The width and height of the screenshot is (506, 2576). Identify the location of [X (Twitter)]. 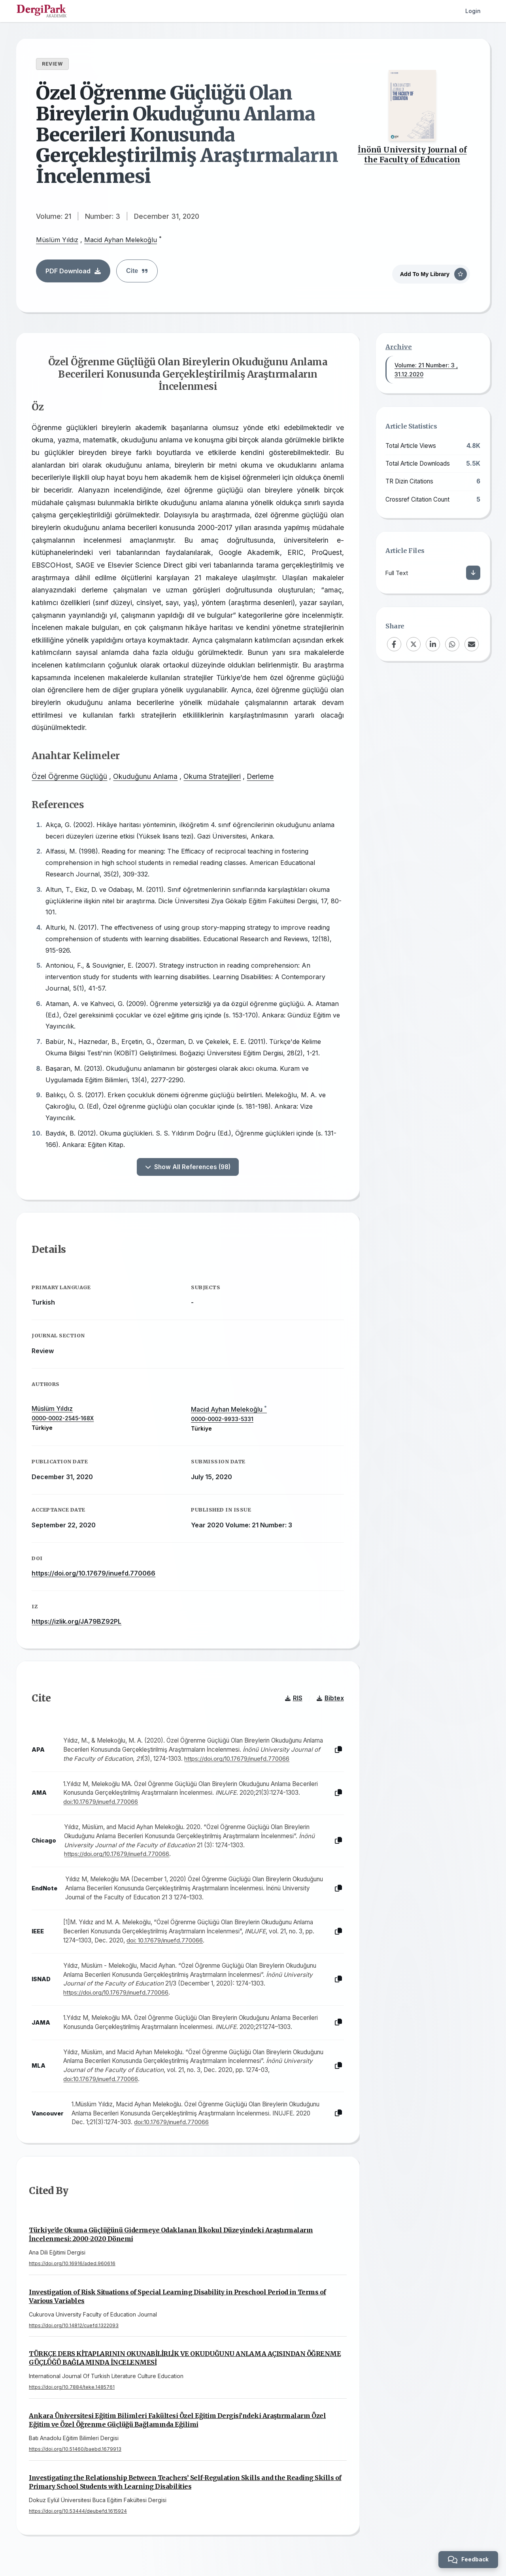
(413, 644).